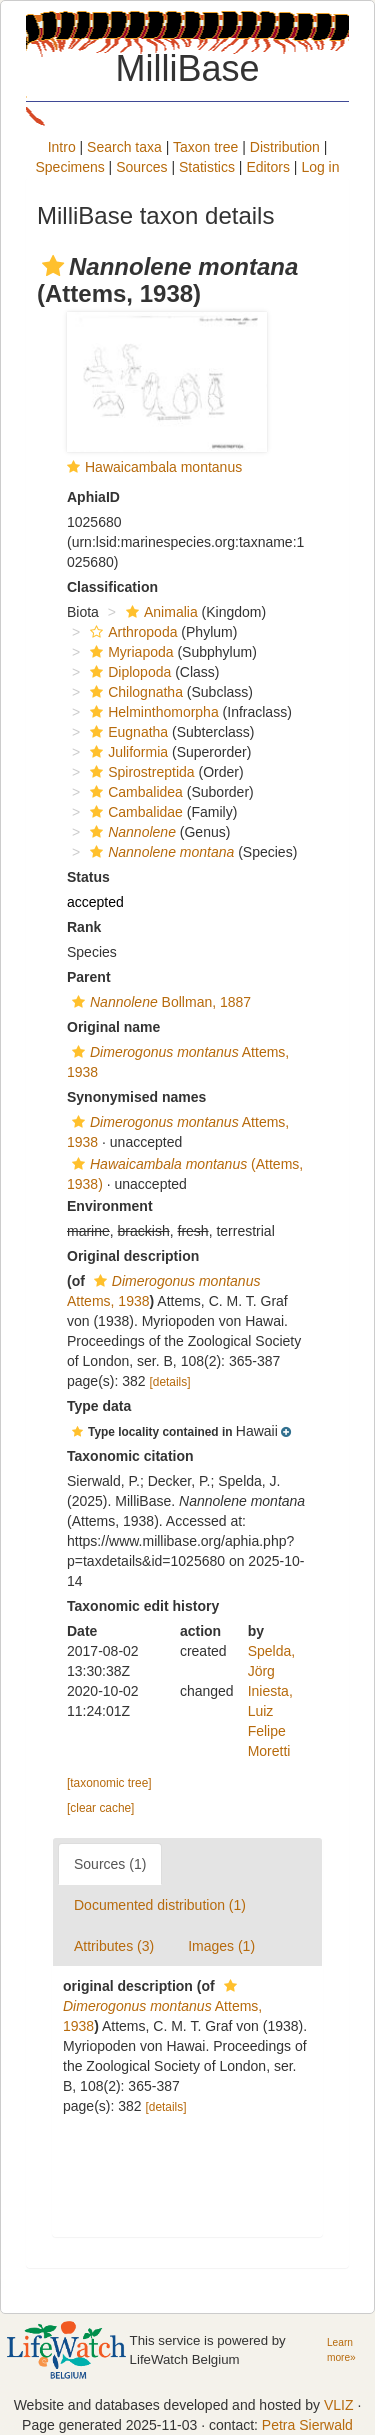 The image size is (375, 2435). What do you see at coordinates (341, 2350) in the screenshot?
I see `Learn more»` at bounding box center [341, 2350].